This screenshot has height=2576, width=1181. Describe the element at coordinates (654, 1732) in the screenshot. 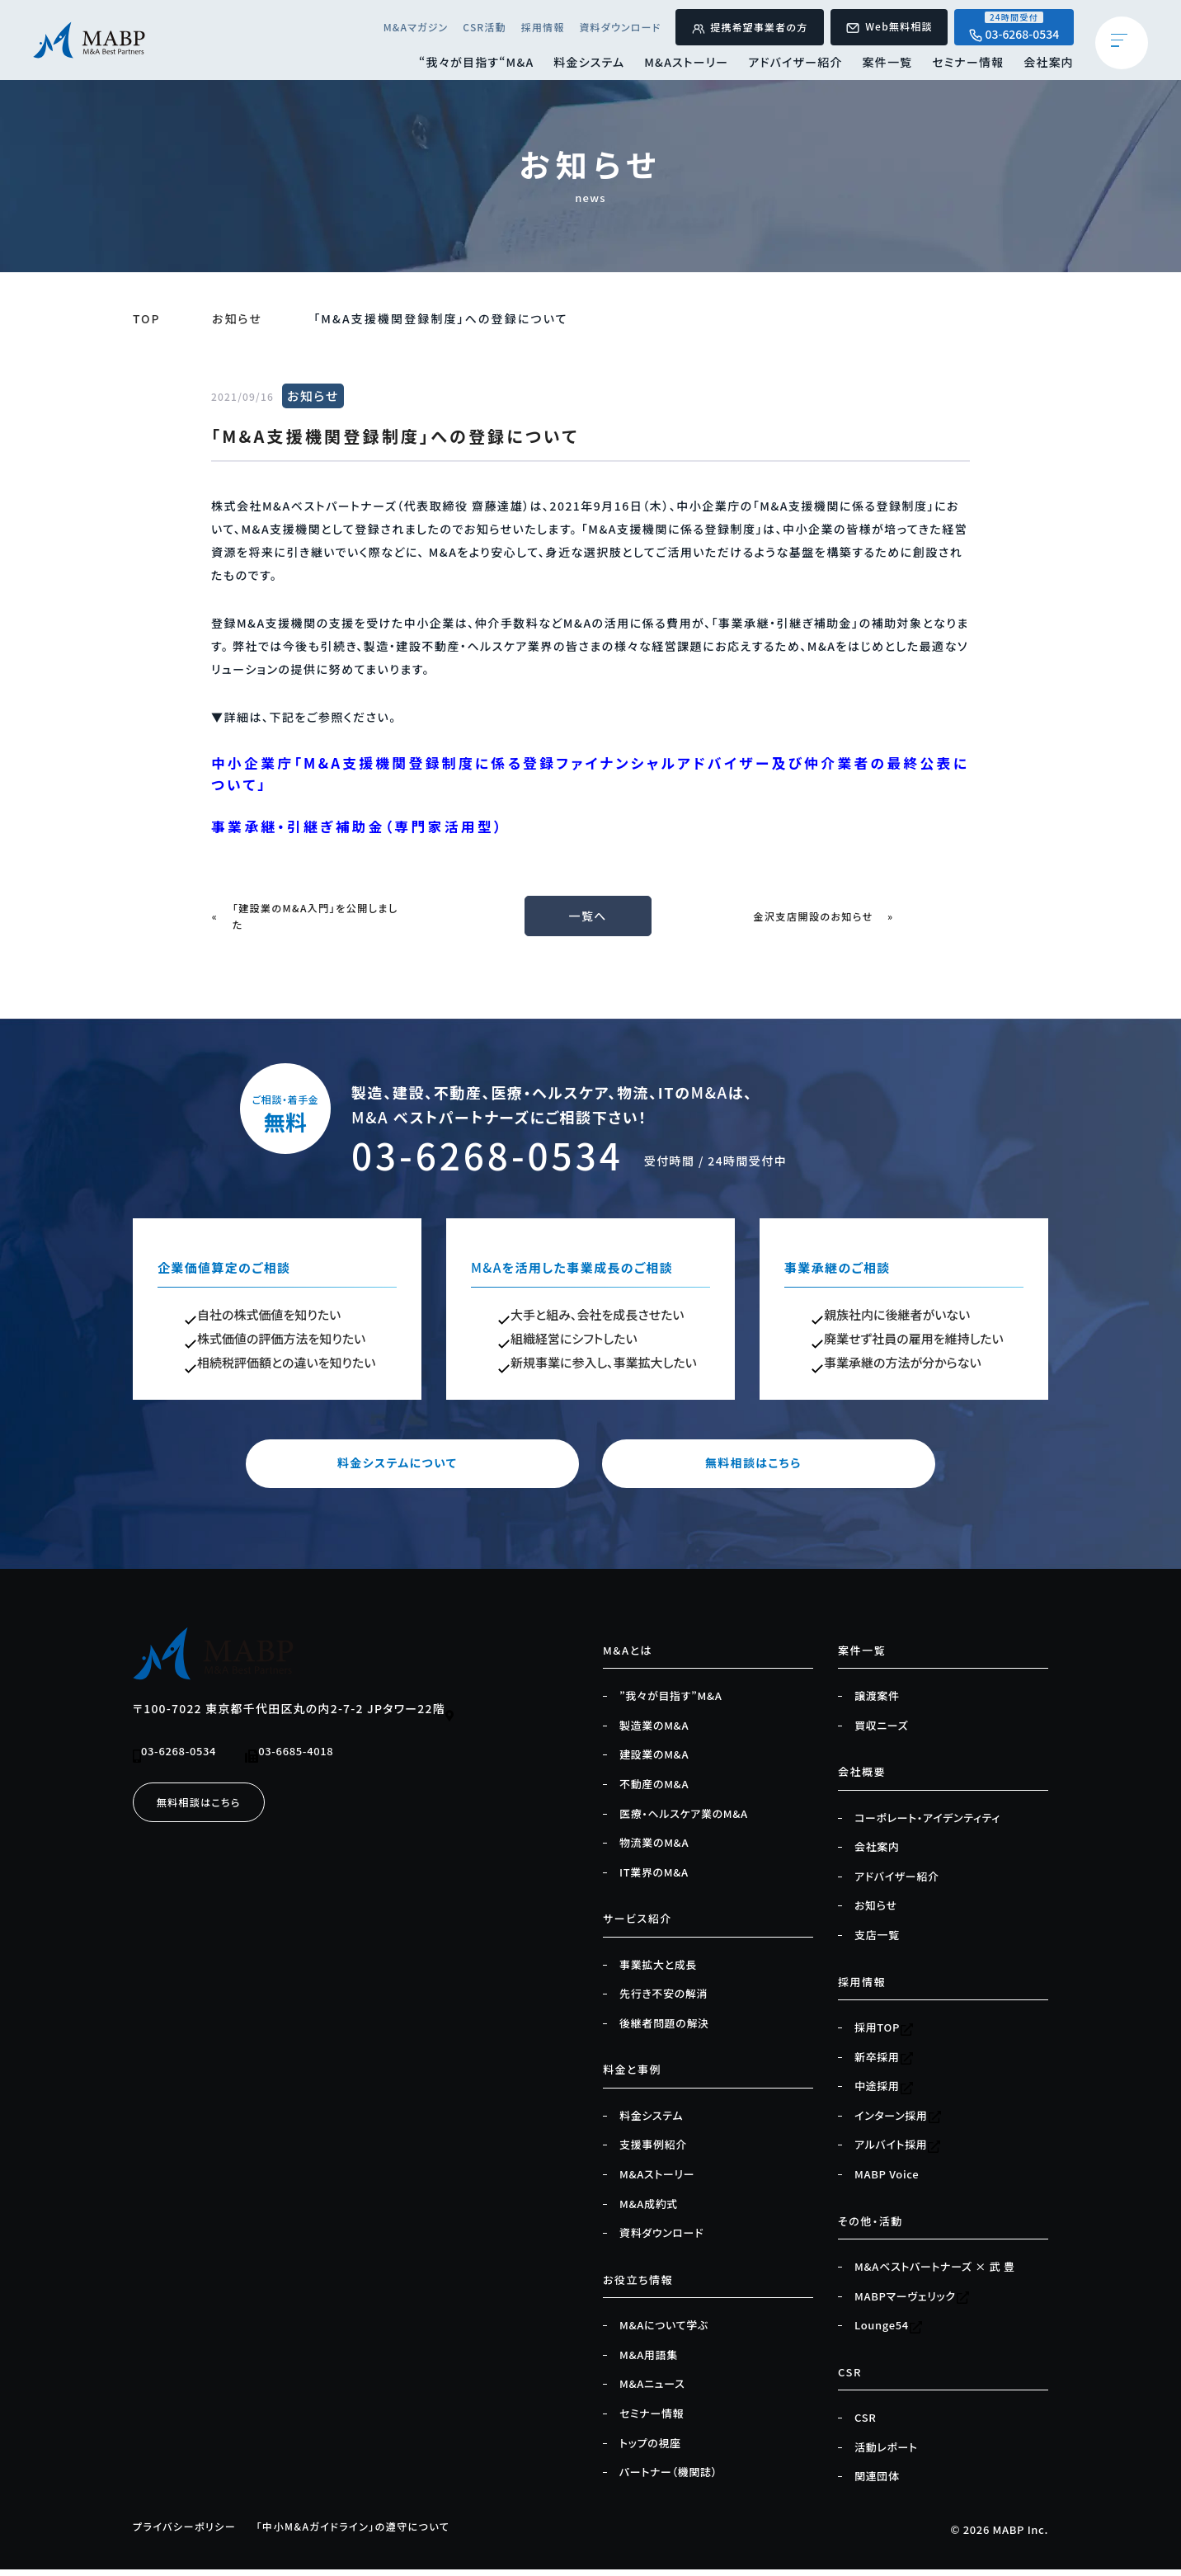

I see `製造業のM&A` at that location.